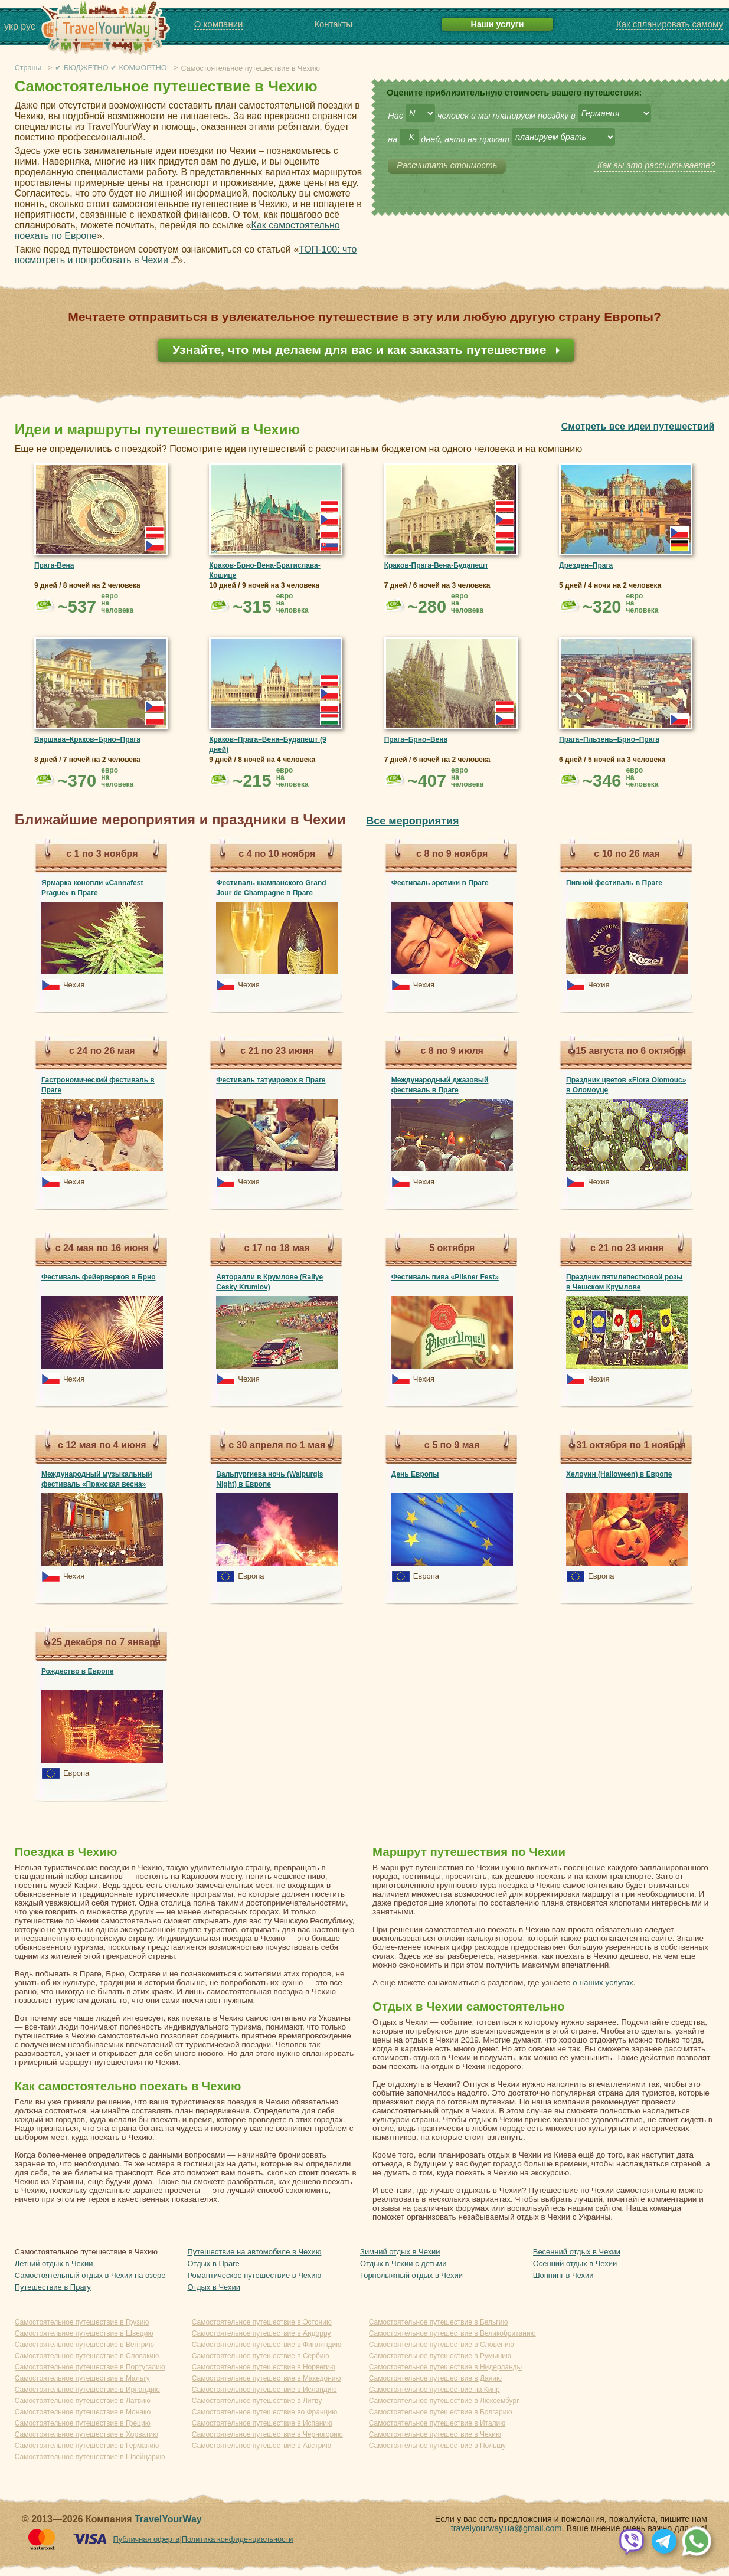 This screenshot has width=729, height=2576. What do you see at coordinates (271, 888) in the screenshot?
I see `Фестиваль шампанского Grand Jour de Champagne в Праге` at bounding box center [271, 888].